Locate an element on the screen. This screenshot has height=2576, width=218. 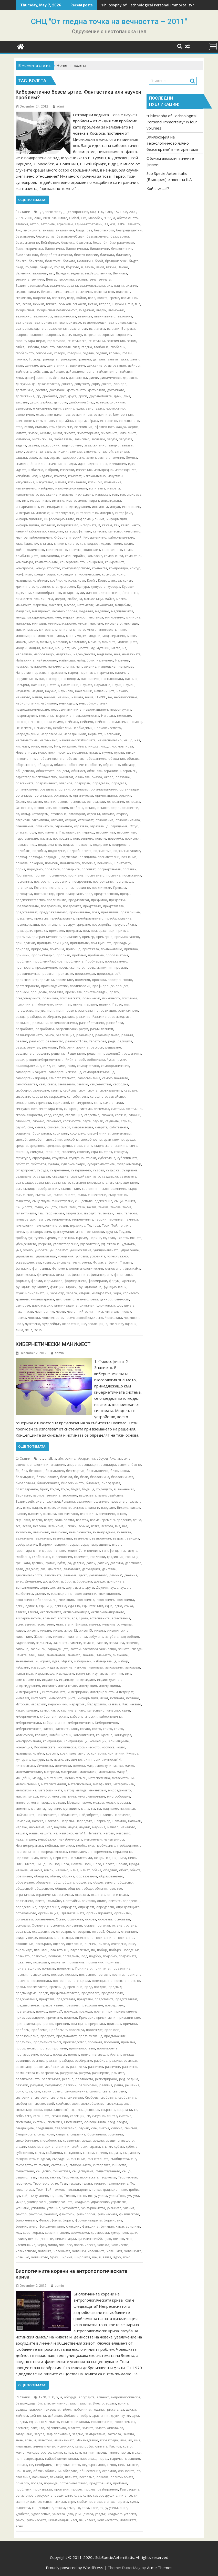
преобразуване is located at coordinates (62, 918).